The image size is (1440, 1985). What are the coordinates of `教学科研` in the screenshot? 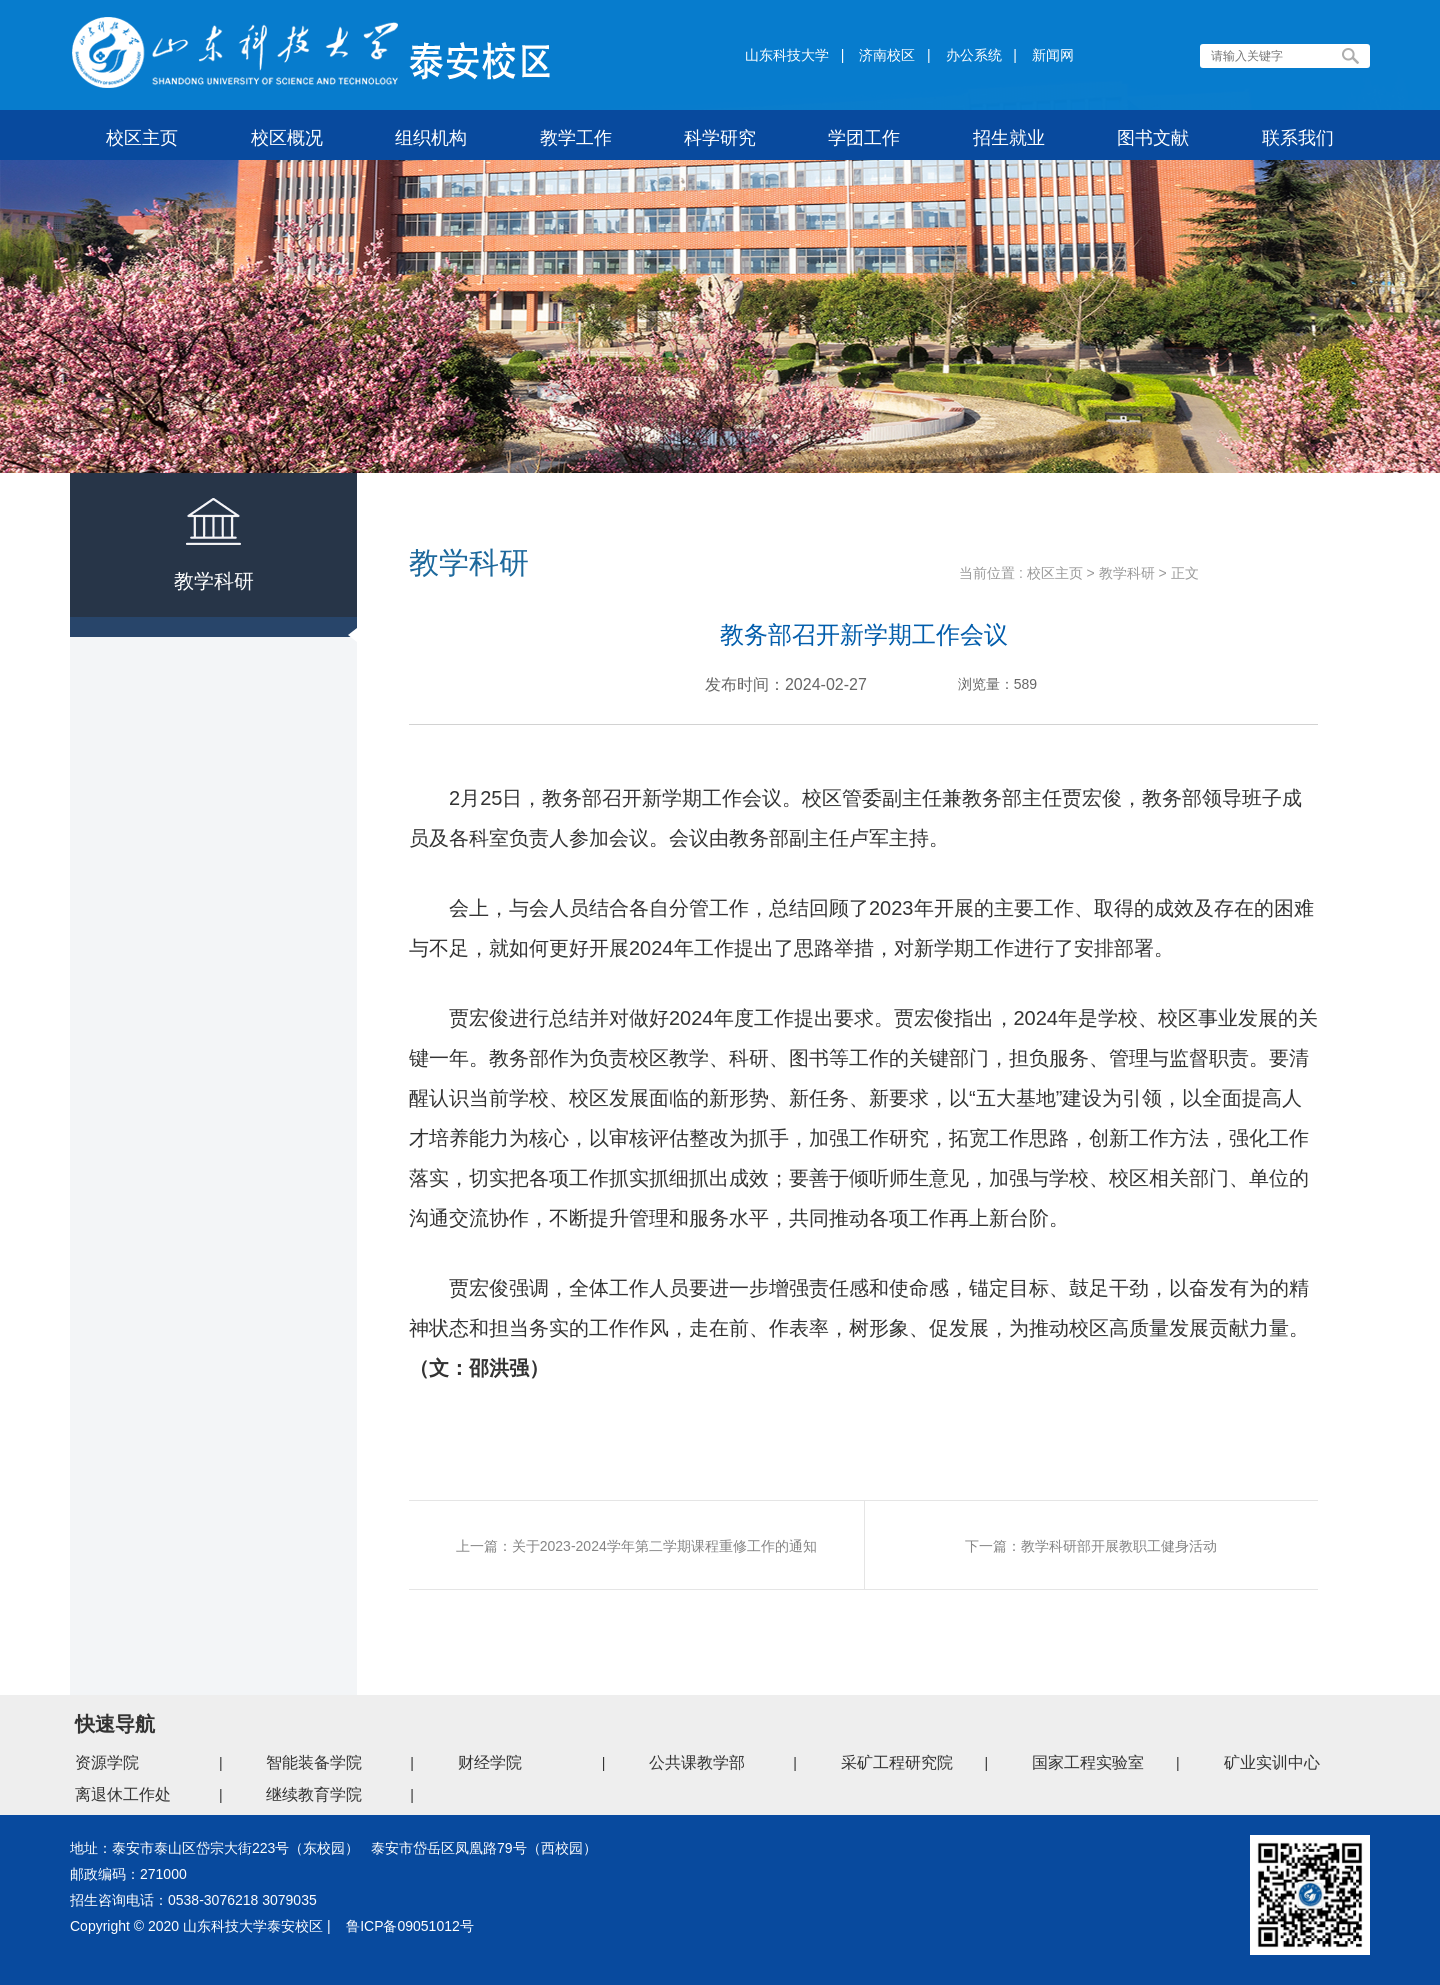 It's located at (1127, 573).